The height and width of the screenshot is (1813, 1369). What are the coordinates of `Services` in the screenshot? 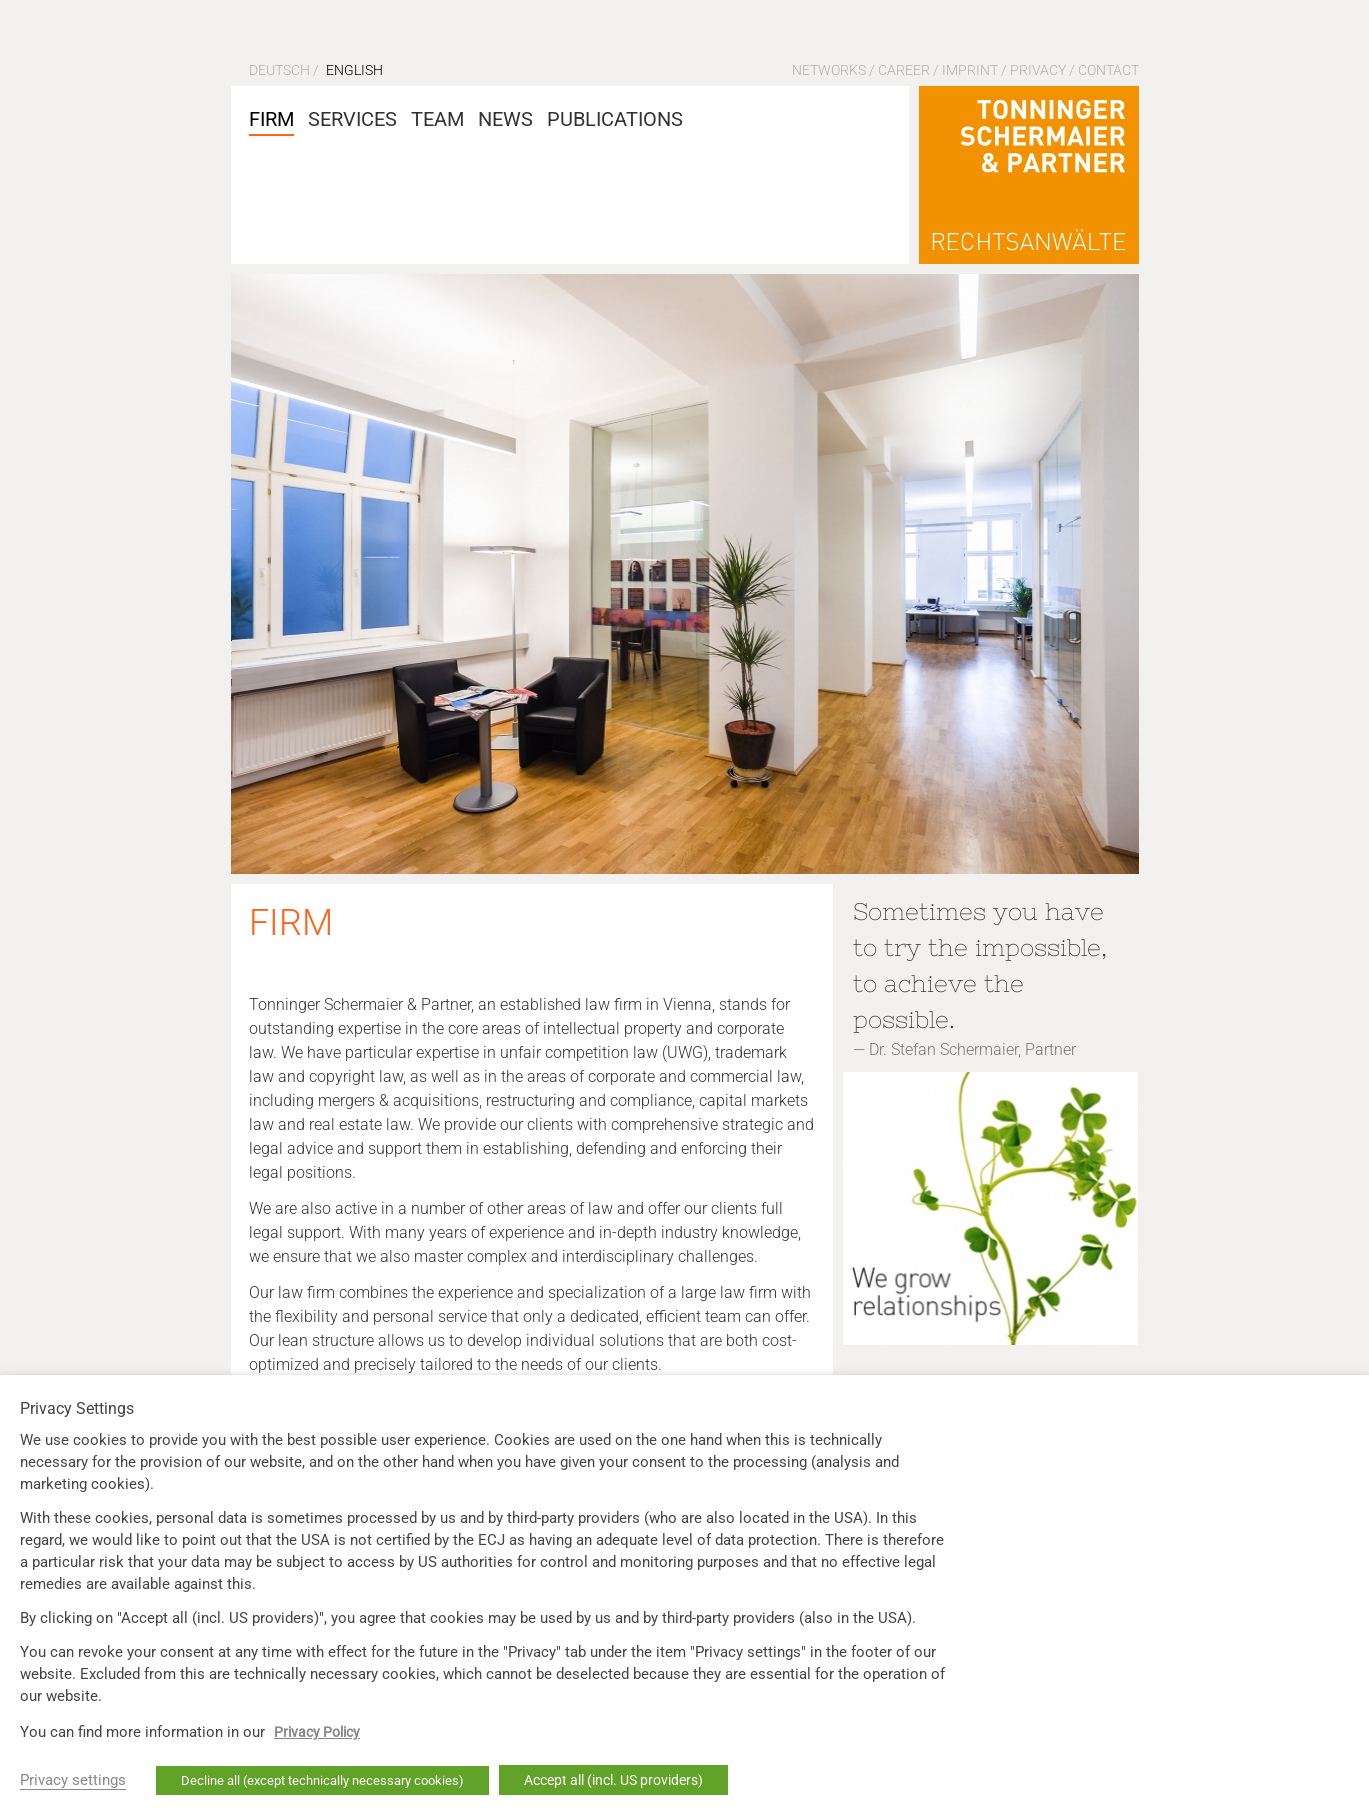 It's located at (352, 119).